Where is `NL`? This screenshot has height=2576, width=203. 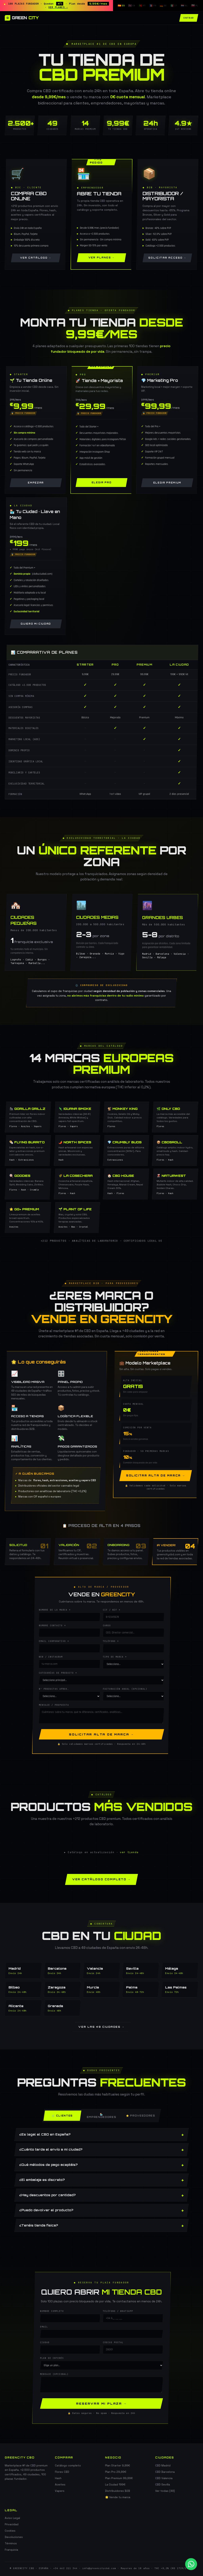
NL is located at coordinates (184, 5).